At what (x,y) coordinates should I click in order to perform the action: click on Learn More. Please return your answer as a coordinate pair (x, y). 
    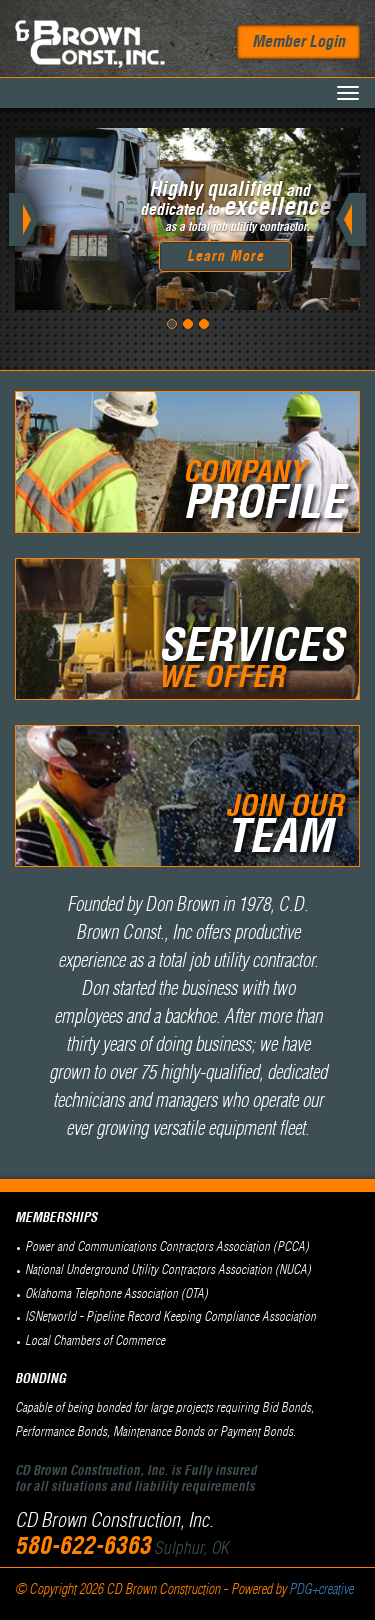
    Looking at the image, I should click on (225, 257).